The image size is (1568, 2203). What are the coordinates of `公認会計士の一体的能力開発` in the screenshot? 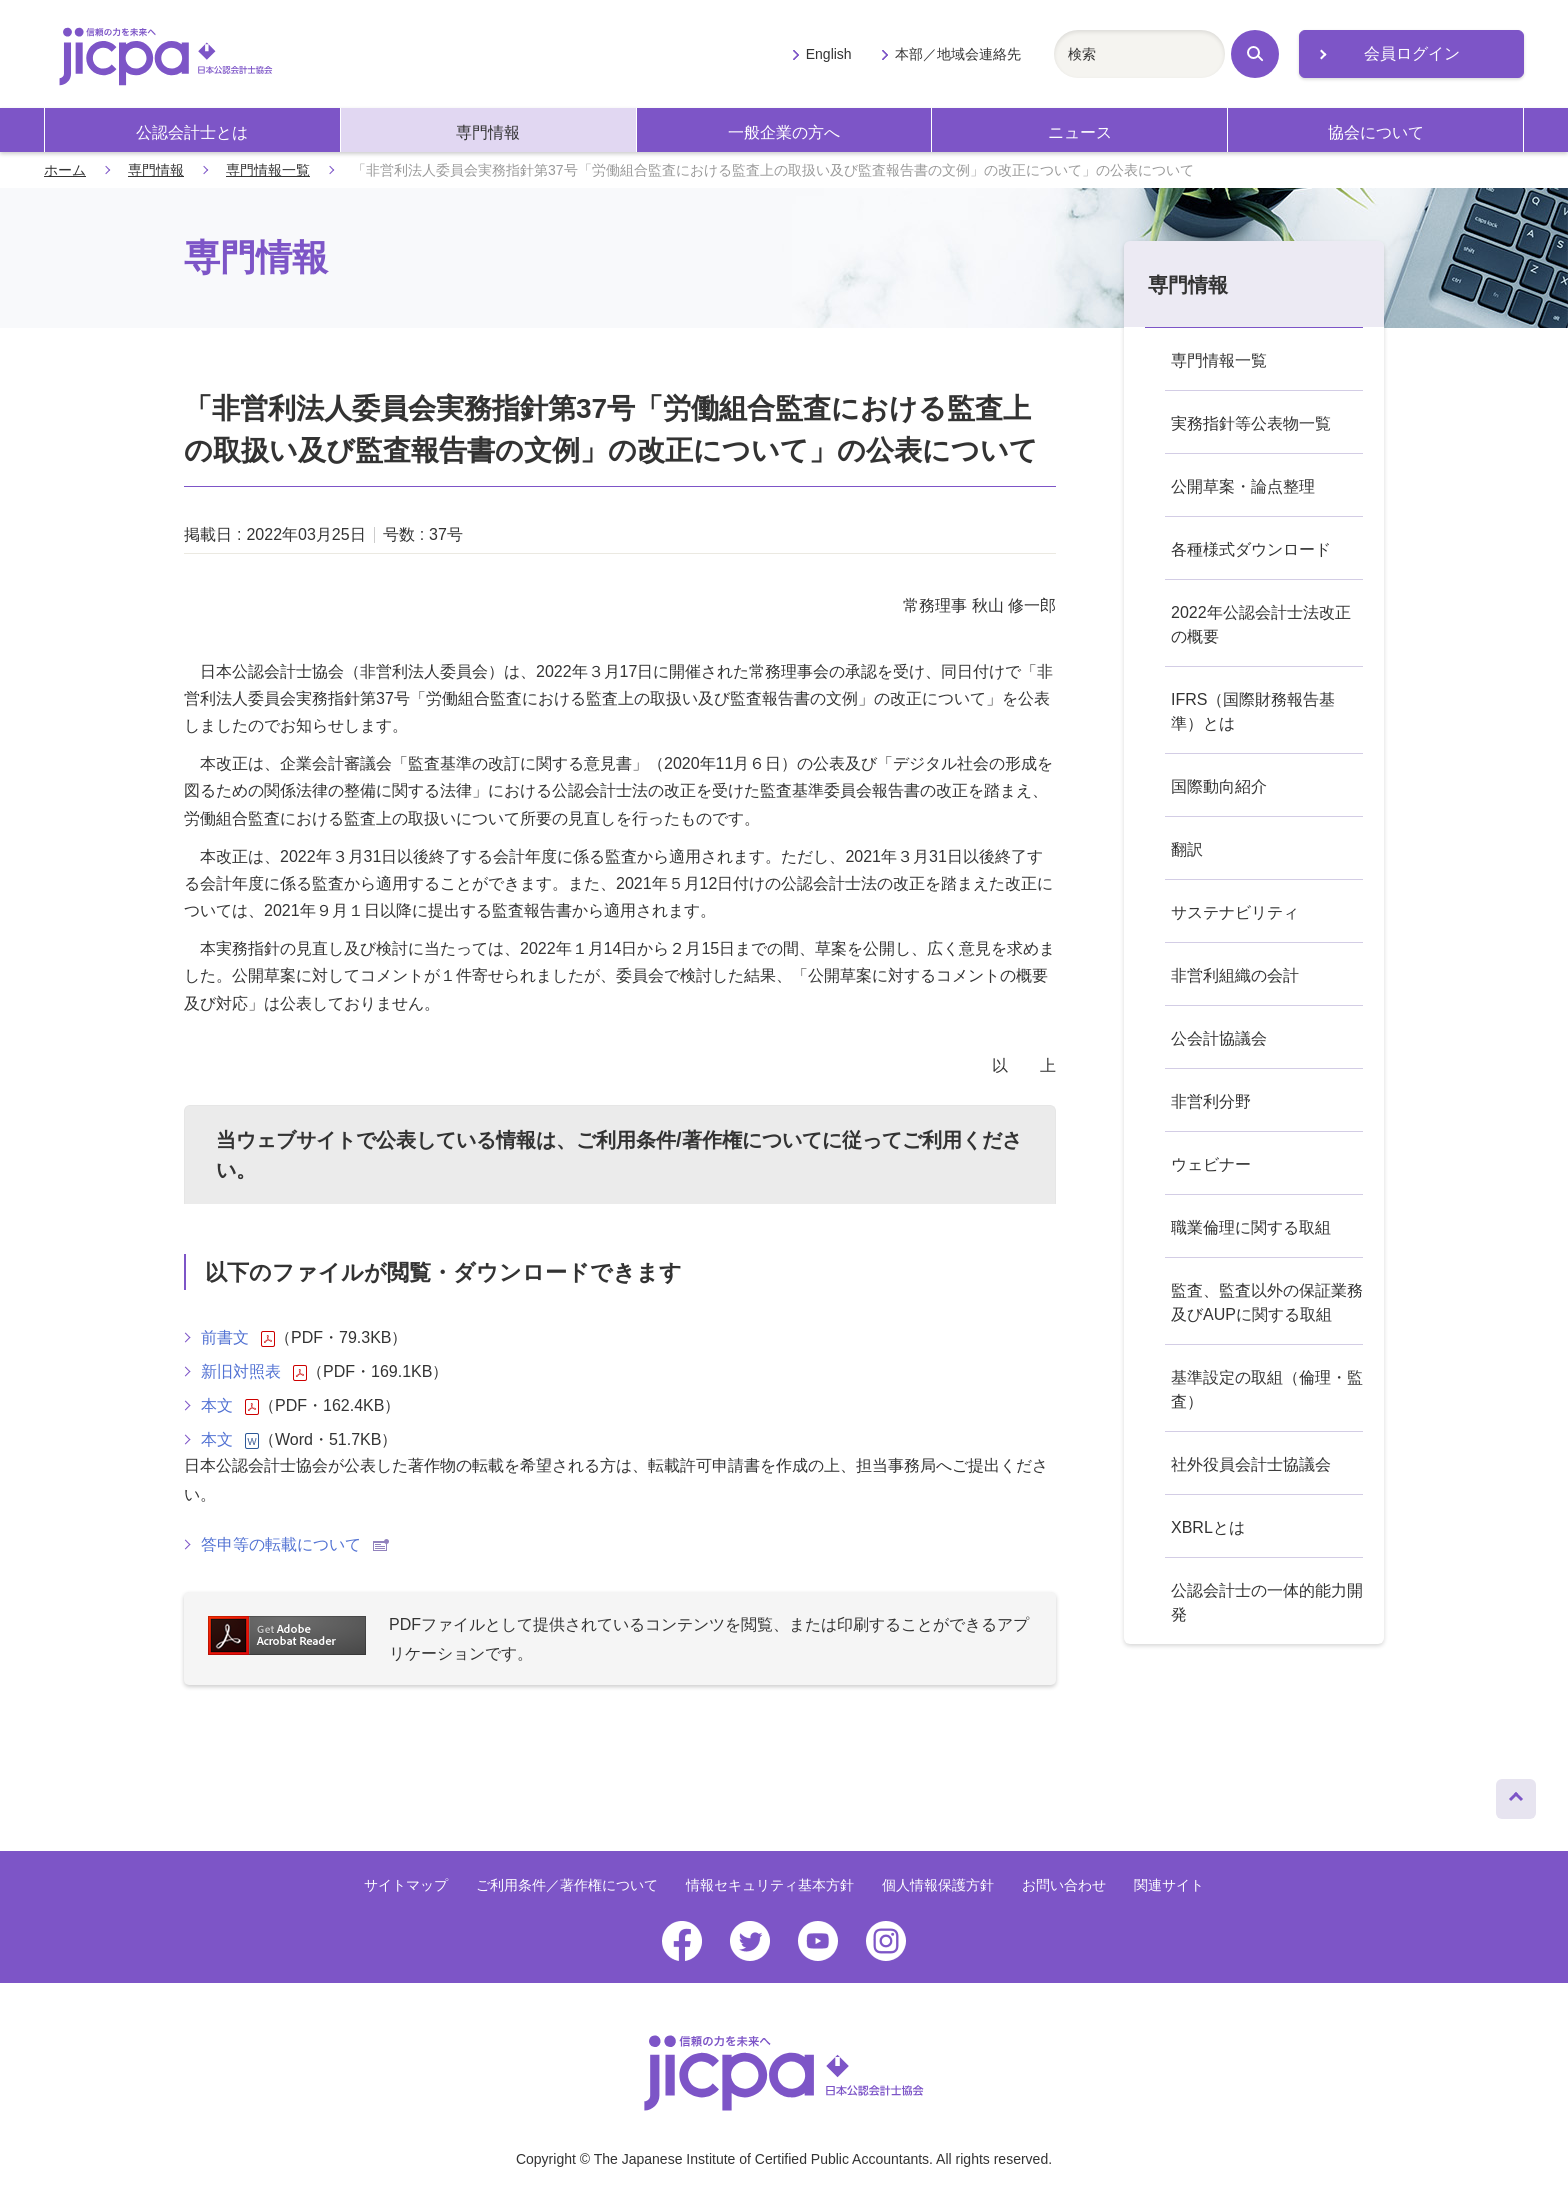 It's located at (1267, 1602).